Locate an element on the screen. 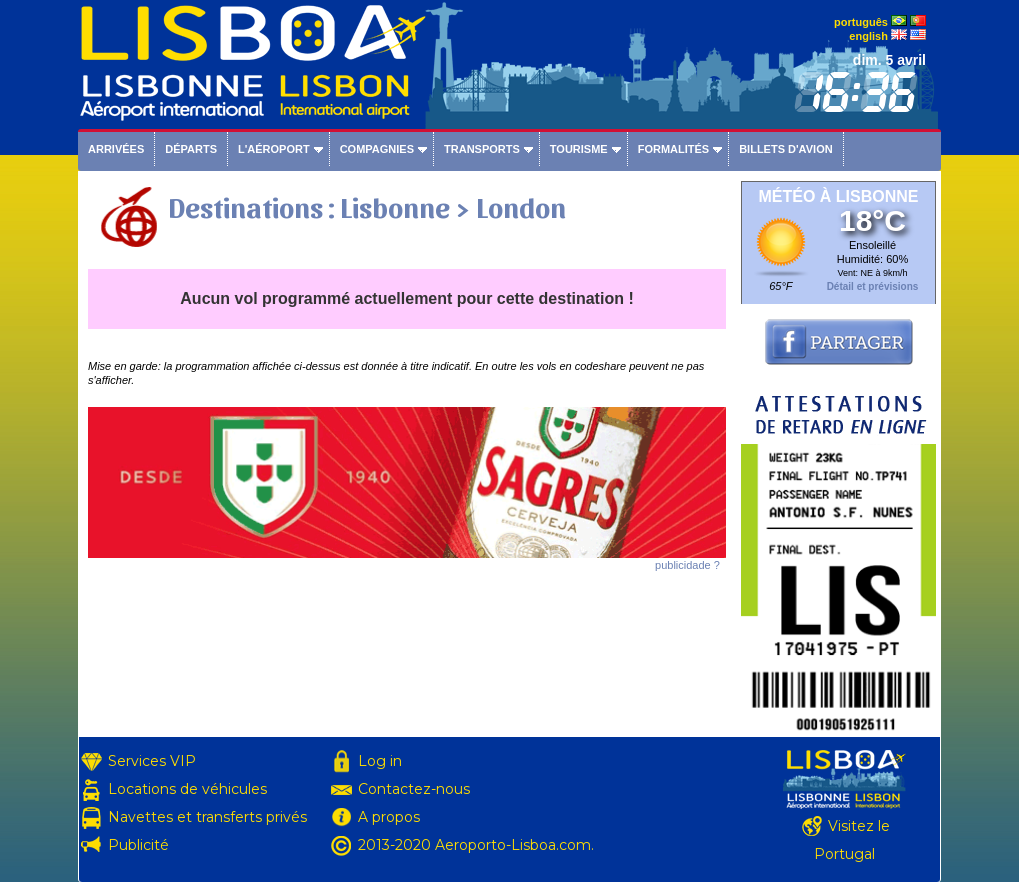  Locations de véhicules is located at coordinates (187, 789).